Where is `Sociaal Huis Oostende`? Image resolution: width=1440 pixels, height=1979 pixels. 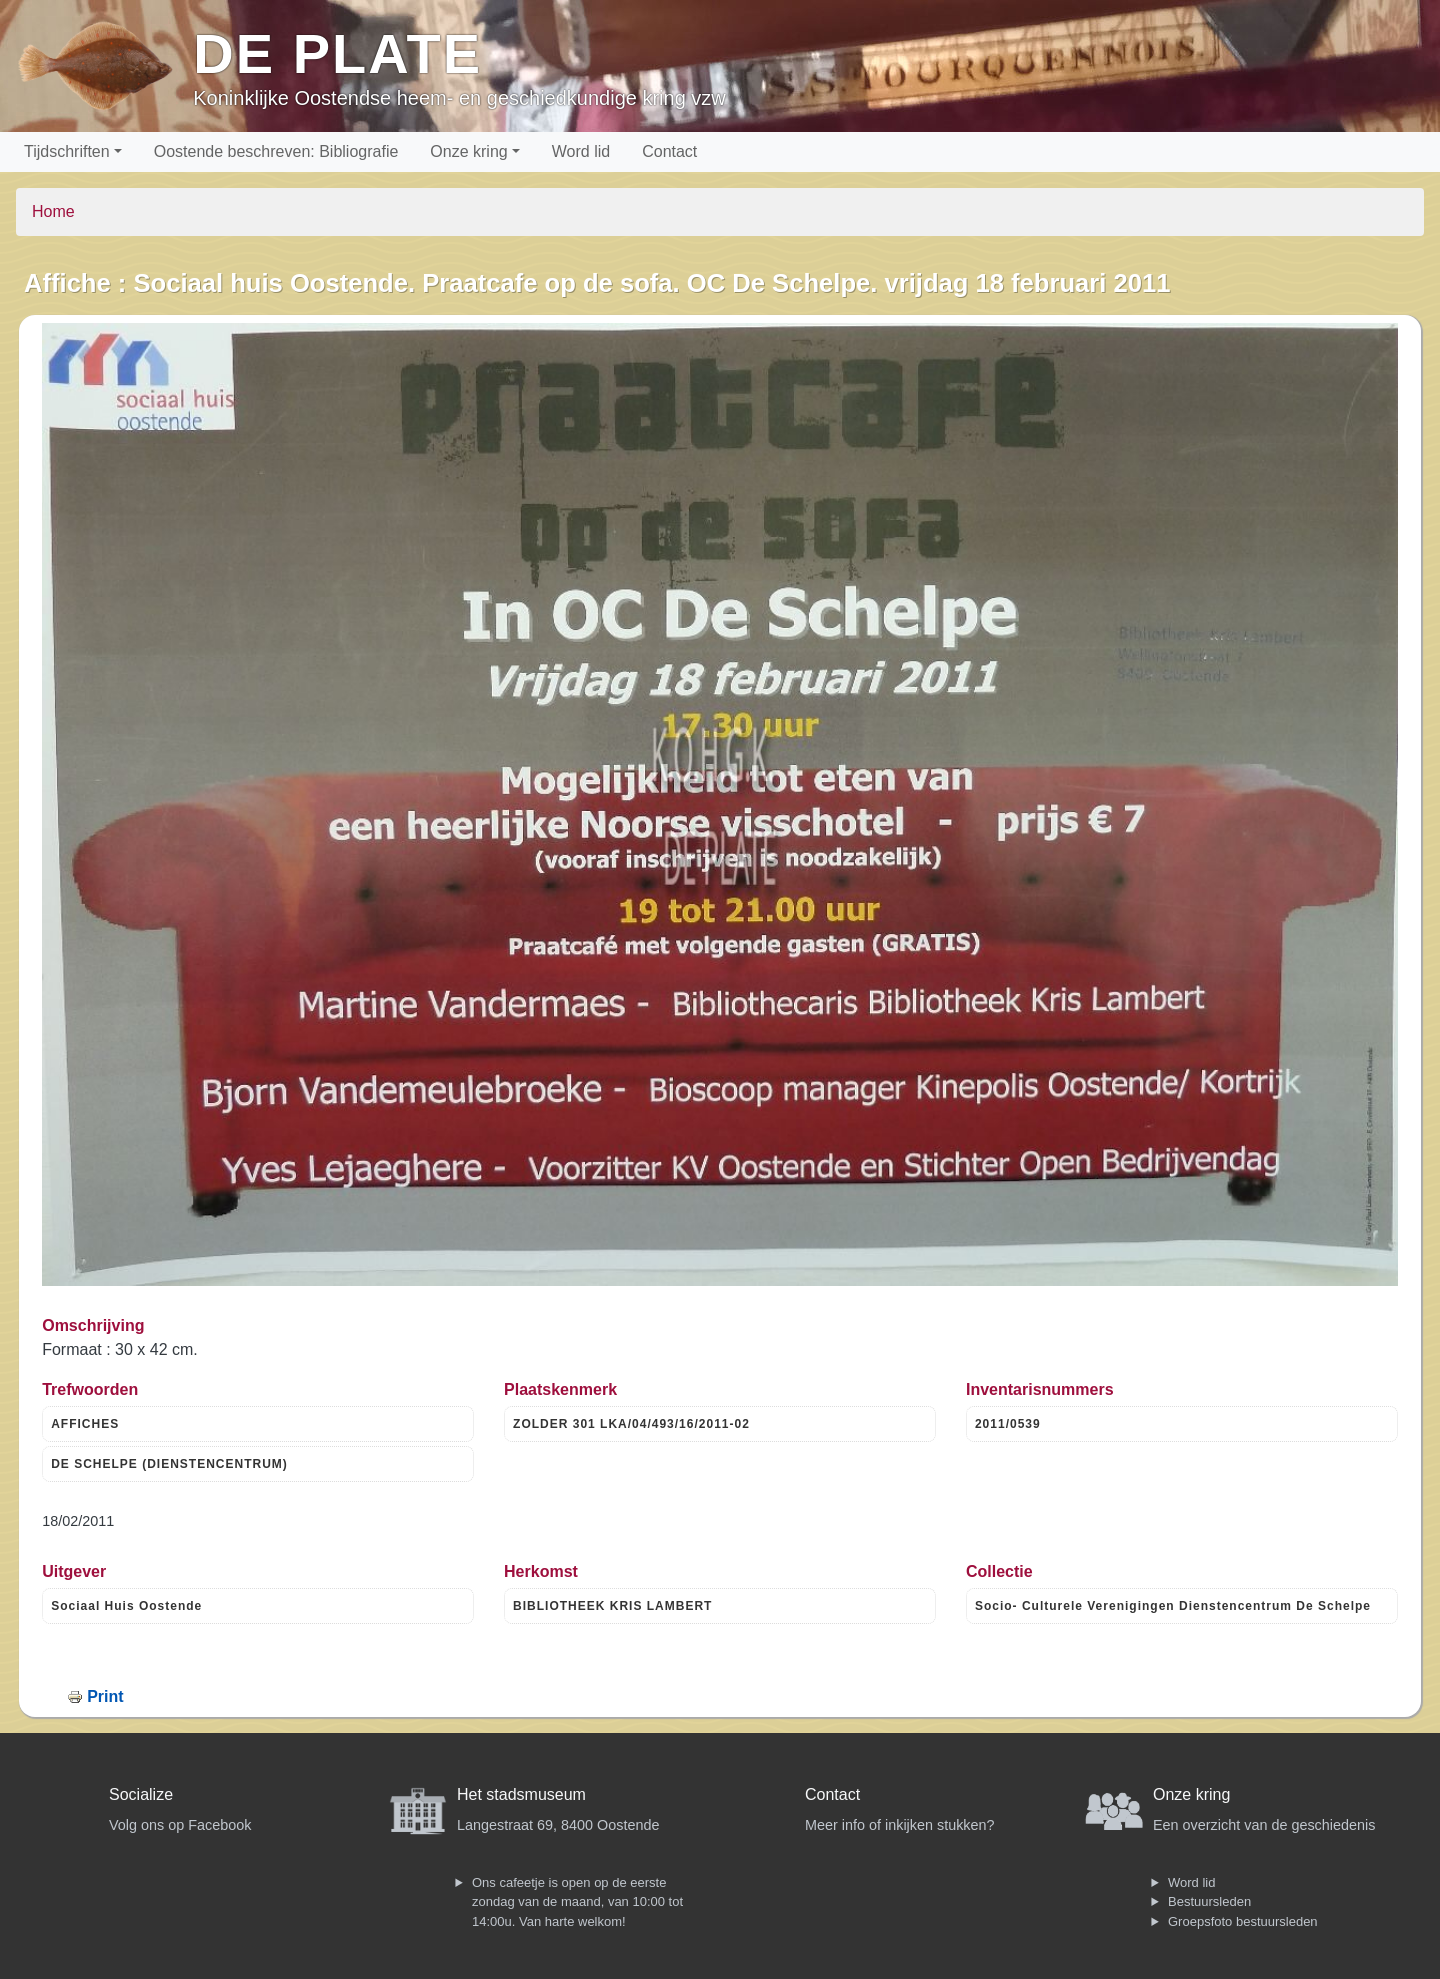
Sociaal Huis Oostende is located at coordinates (126, 1606).